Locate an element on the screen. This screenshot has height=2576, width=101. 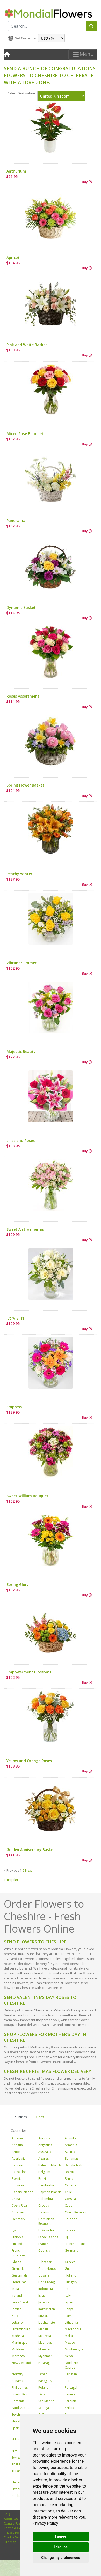
Georgia is located at coordinates (44, 2250).